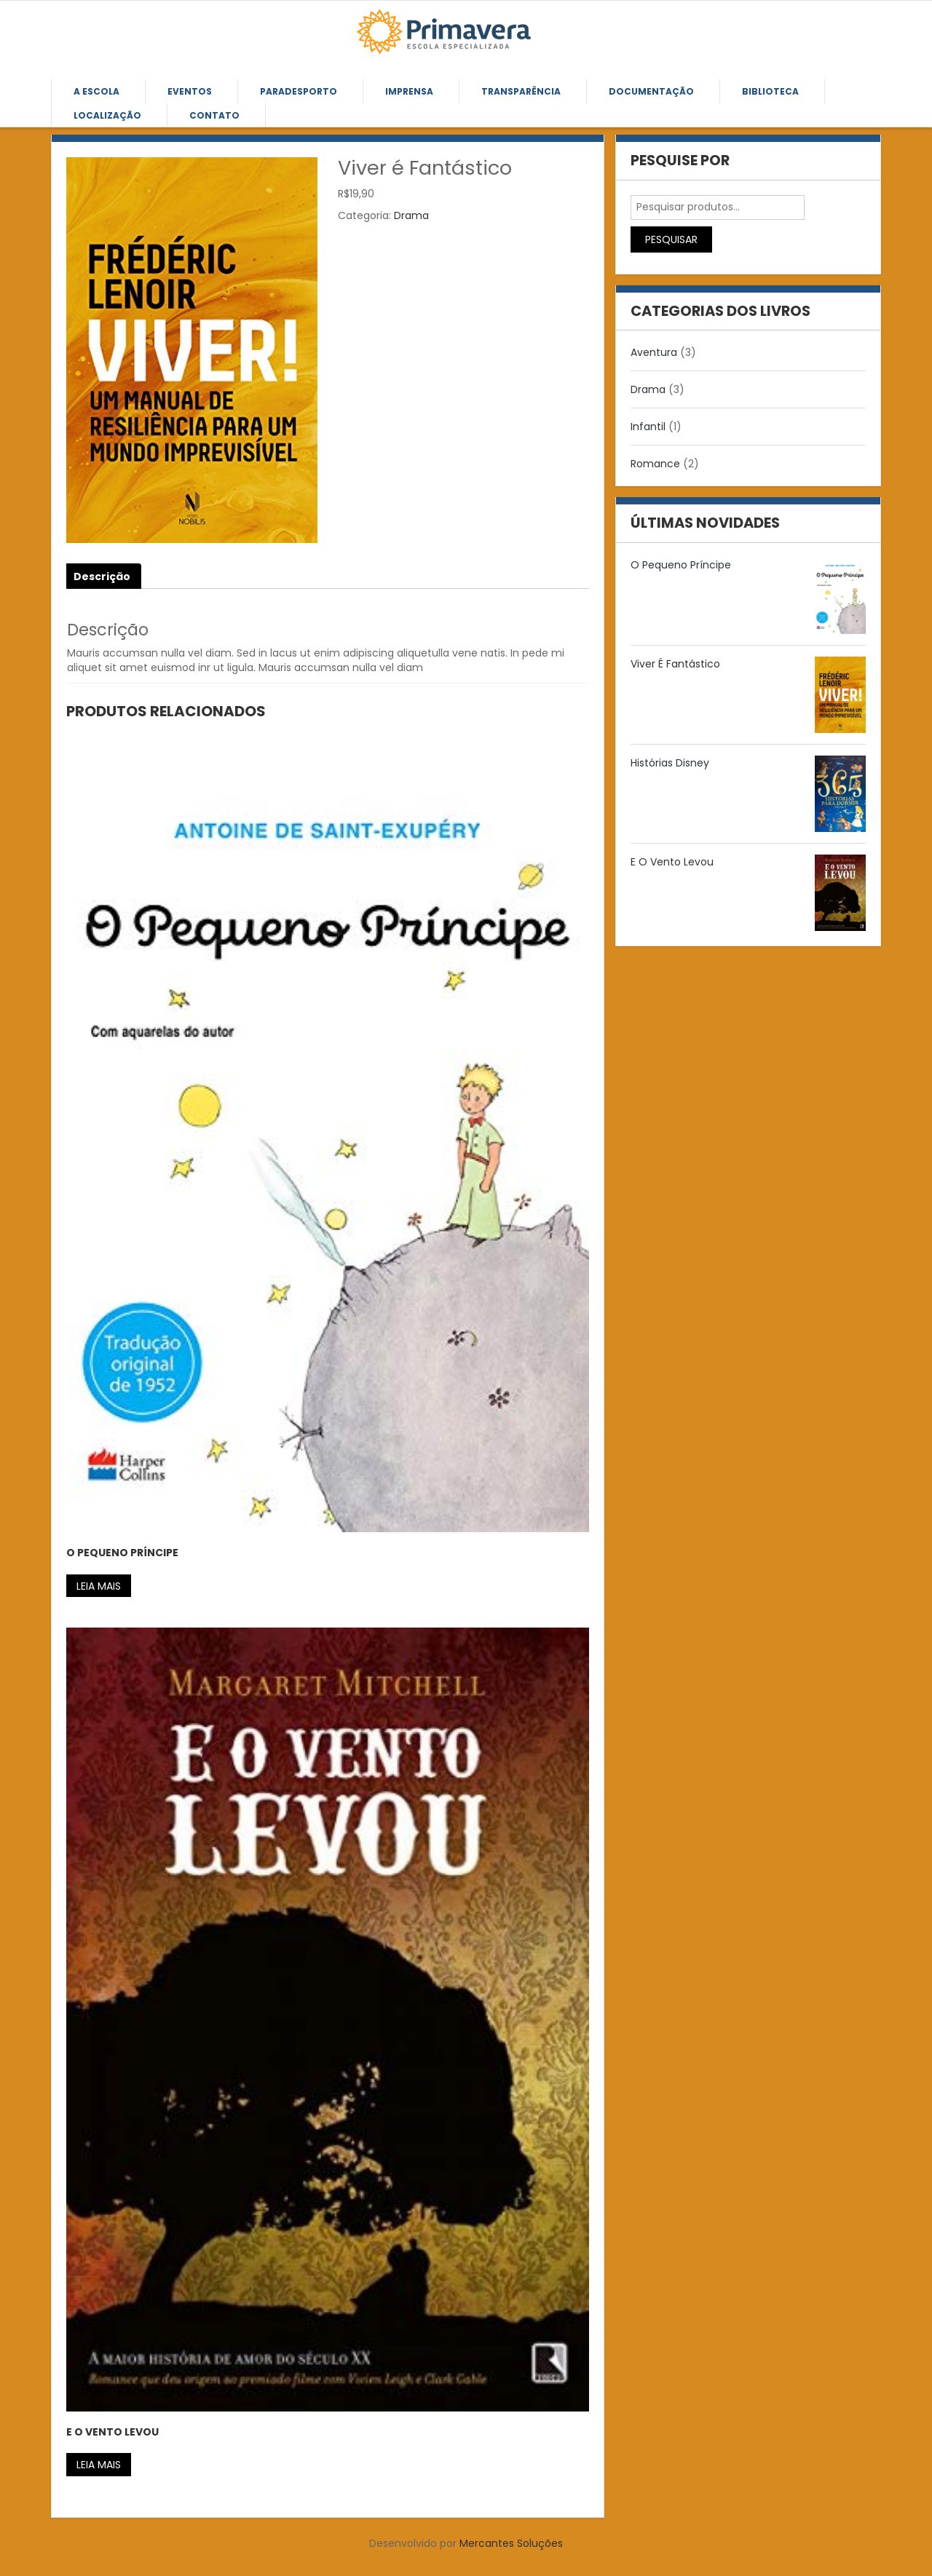 The height and width of the screenshot is (2576, 932). I want to click on Documentação, so click(651, 91).